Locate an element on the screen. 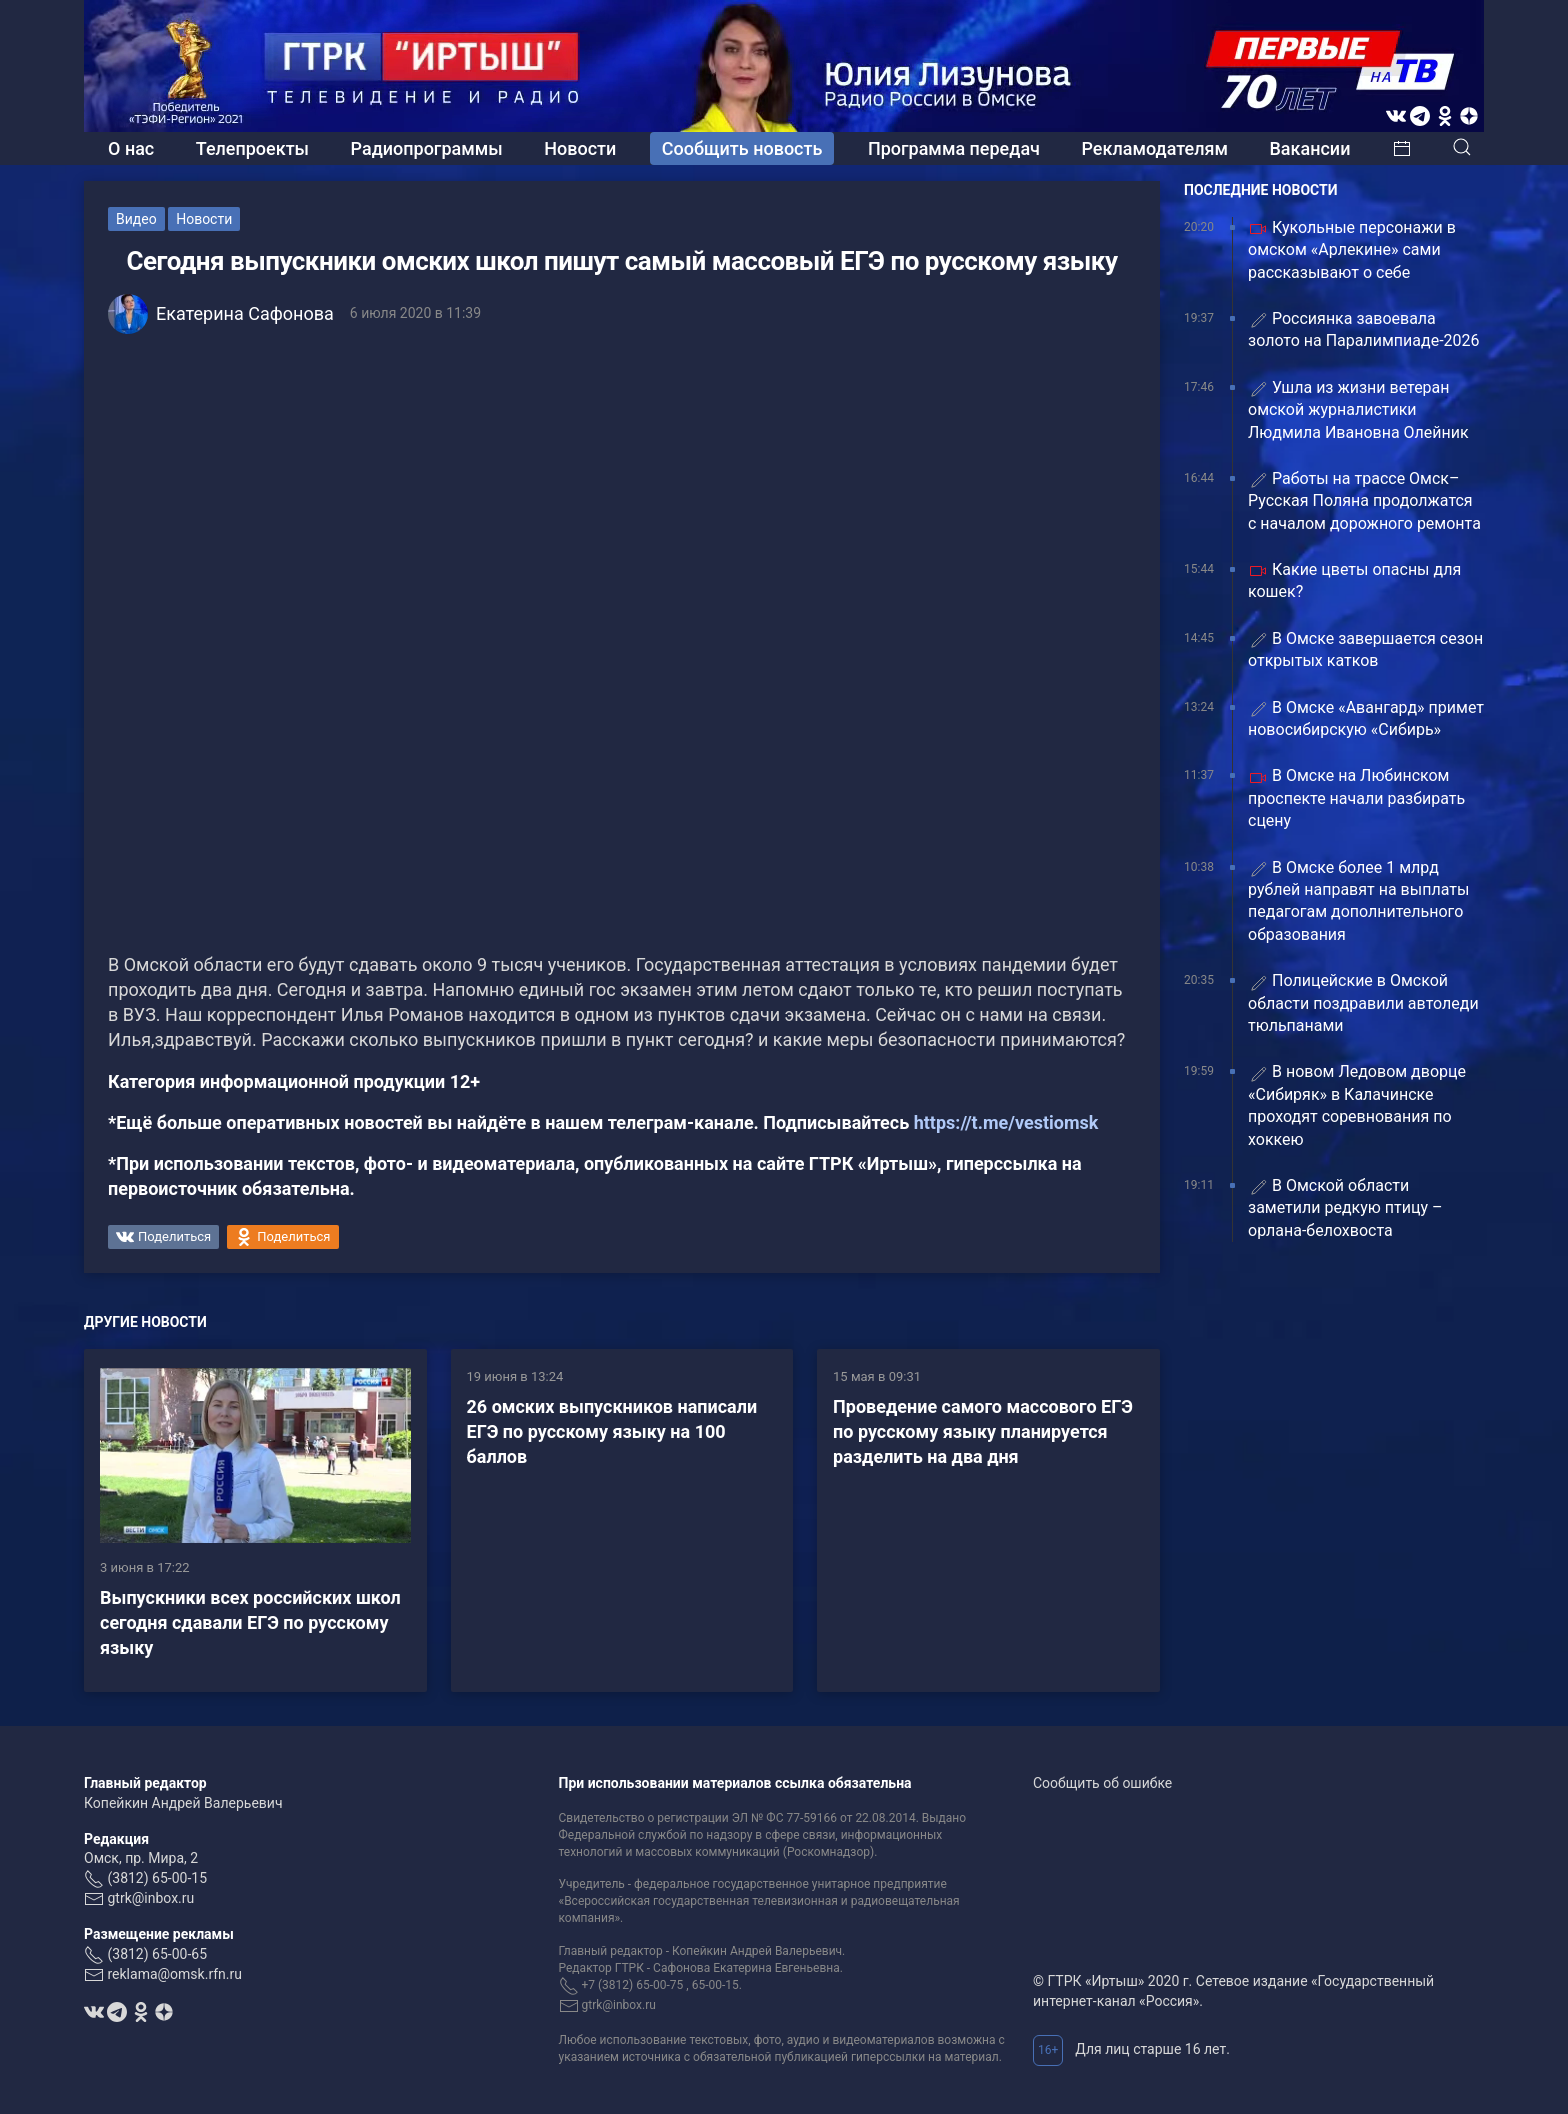 The height and width of the screenshot is (2114, 1568). Выпускники всех российских школ сегодня сдавали ЕГЭ по русскому языку is located at coordinates (250, 1622).